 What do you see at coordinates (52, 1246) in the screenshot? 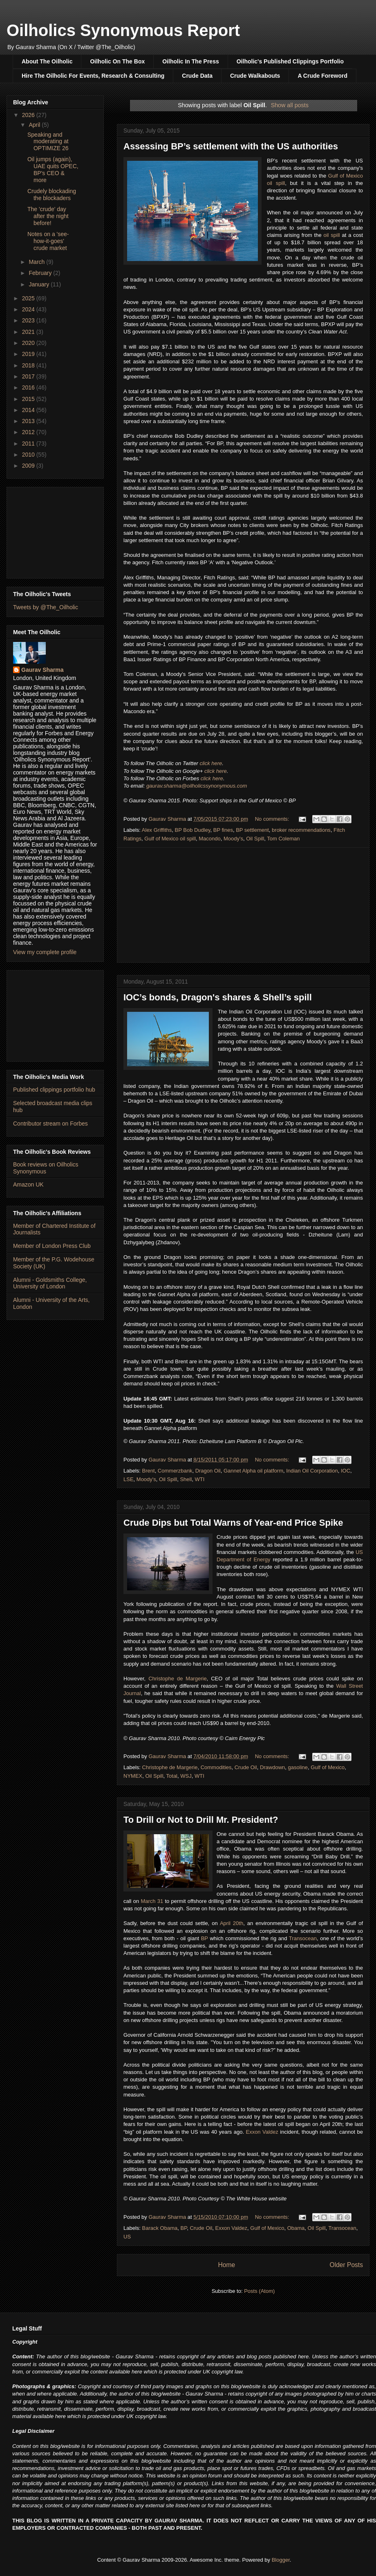
I see `Member of London Press Club` at bounding box center [52, 1246].